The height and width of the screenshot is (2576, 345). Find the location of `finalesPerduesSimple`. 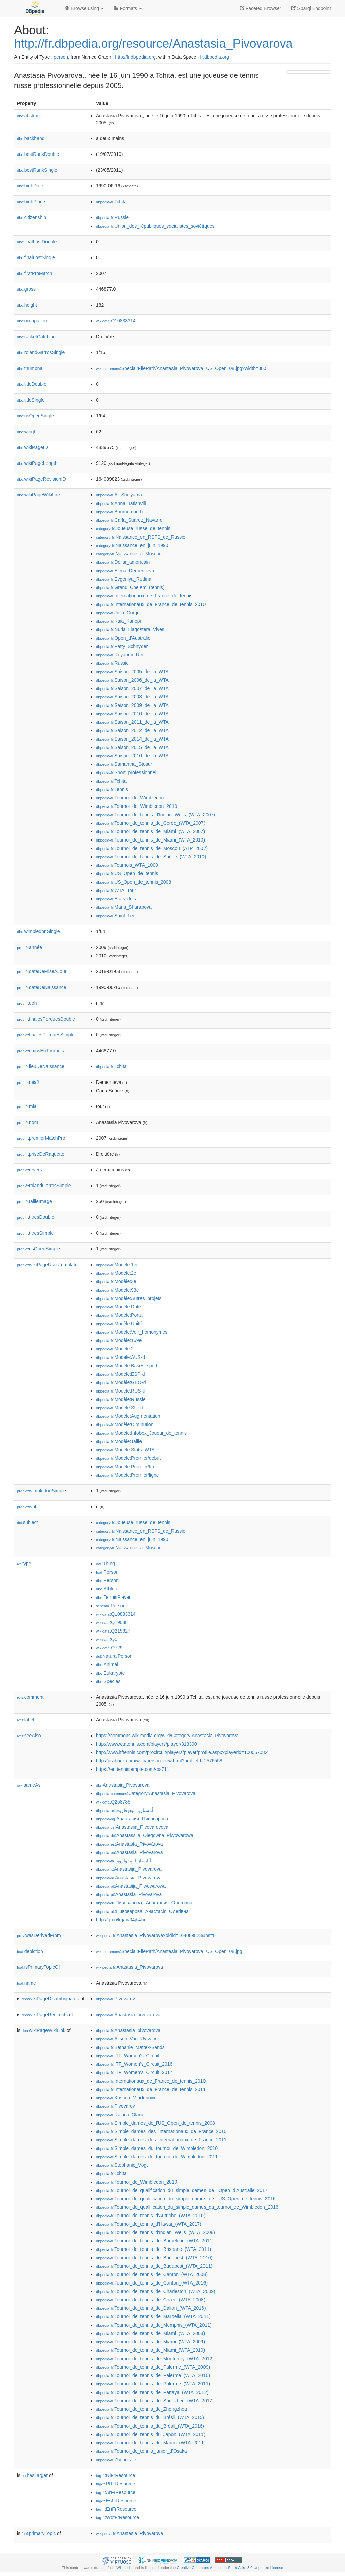

finalesPerduesSimple is located at coordinates (45, 1034).